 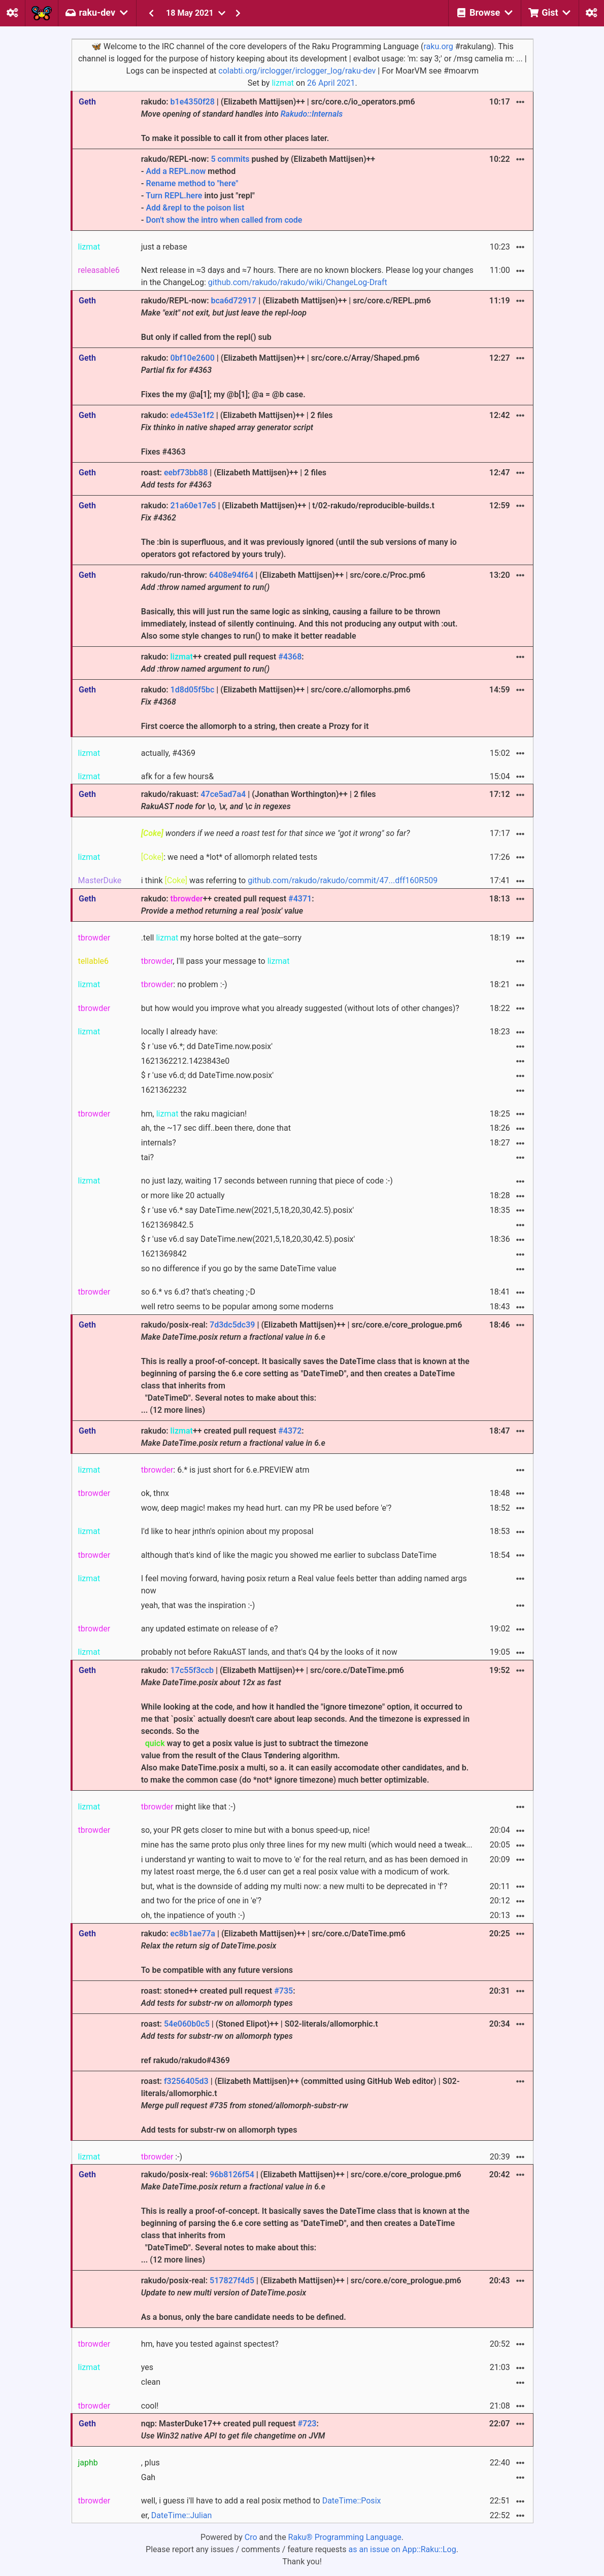 I want to click on 7d3dc5dc39, so click(x=232, y=1325).